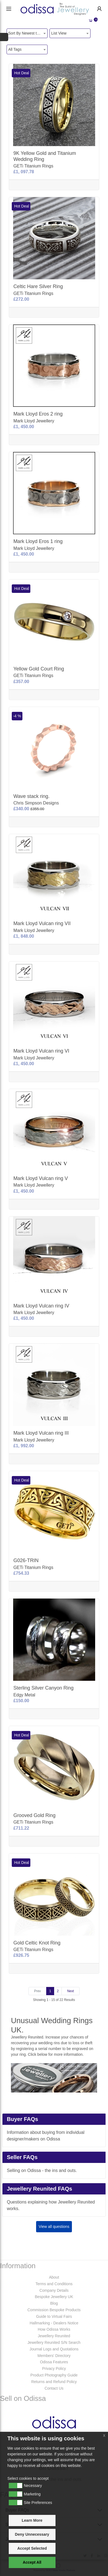 This screenshot has height=2576, width=108. Describe the element at coordinates (32, 2534) in the screenshot. I see `Deny Unnecessary` at that location.